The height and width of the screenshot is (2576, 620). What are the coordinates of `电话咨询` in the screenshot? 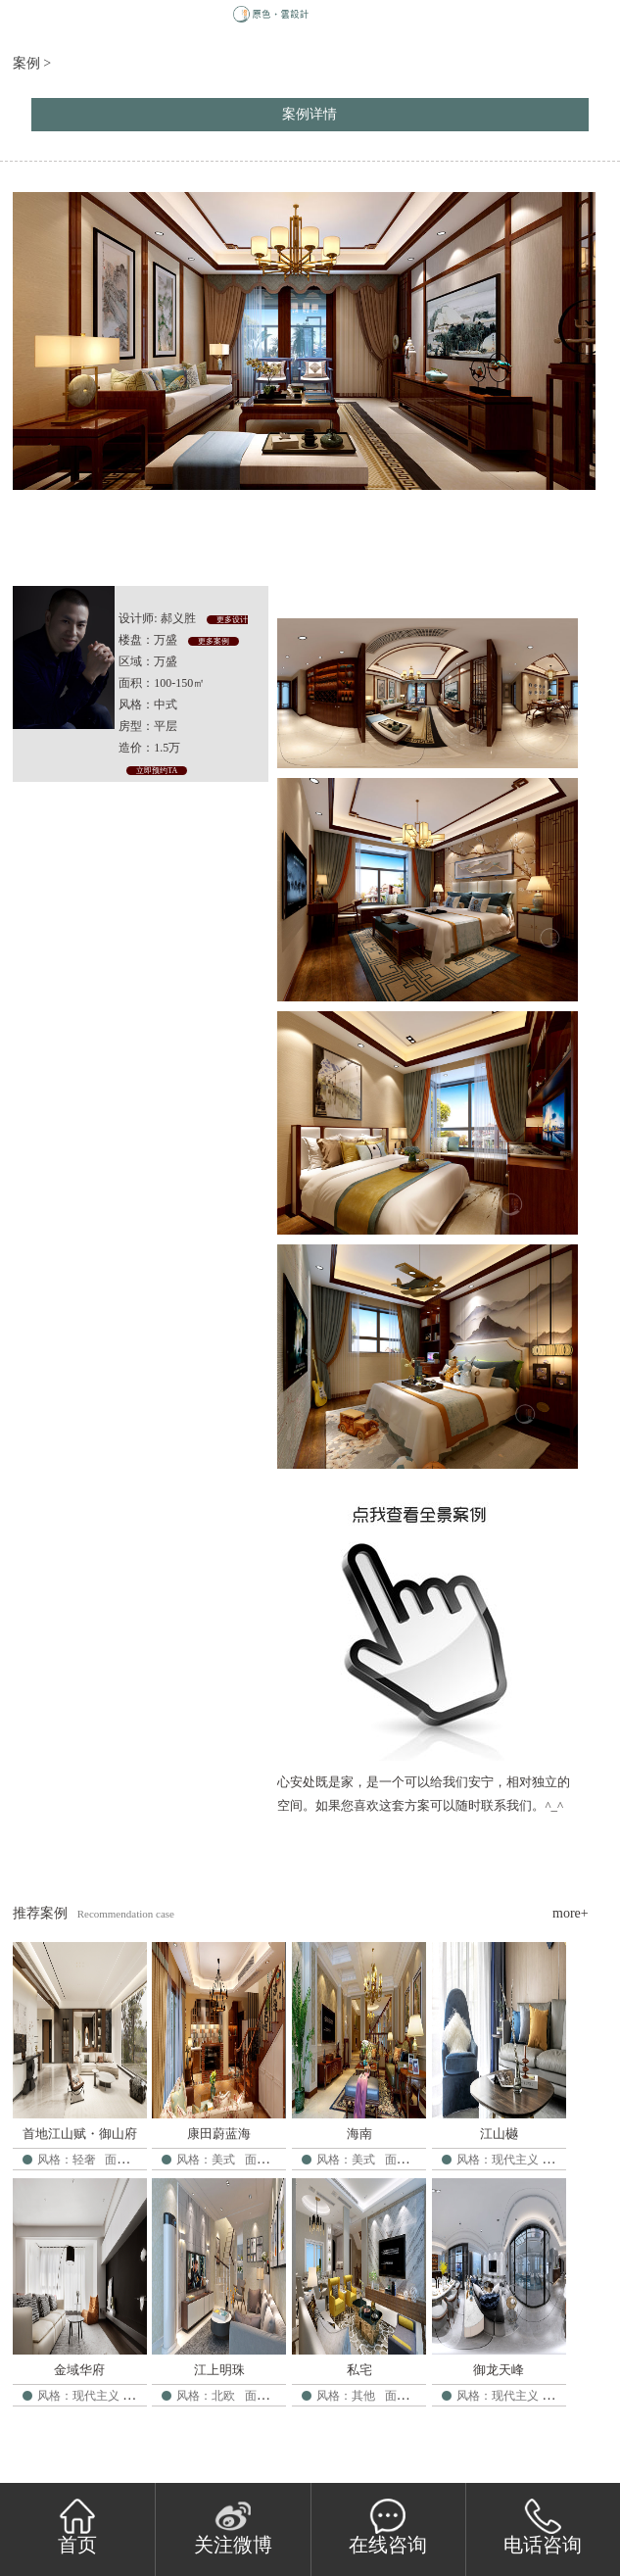 It's located at (542, 2527).